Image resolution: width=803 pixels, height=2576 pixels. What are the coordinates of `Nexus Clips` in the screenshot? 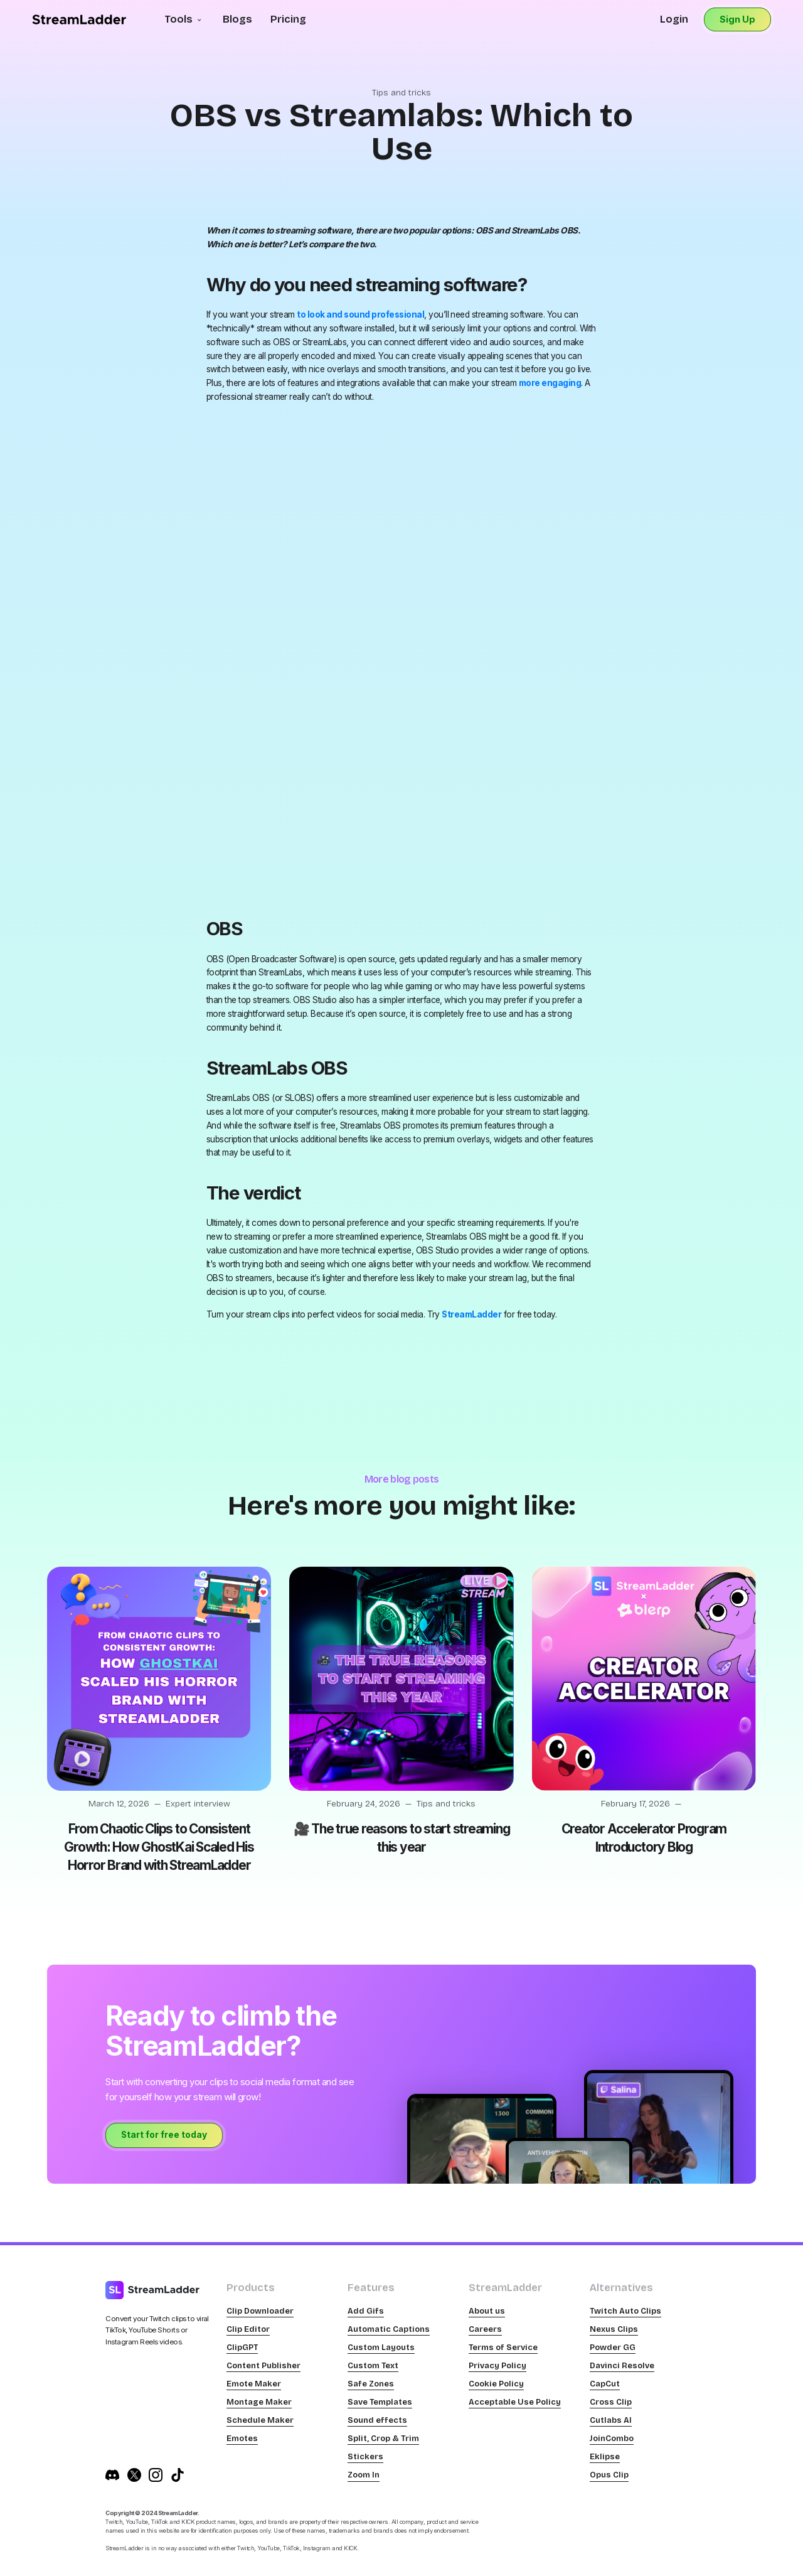 It's located at (614, 2329).